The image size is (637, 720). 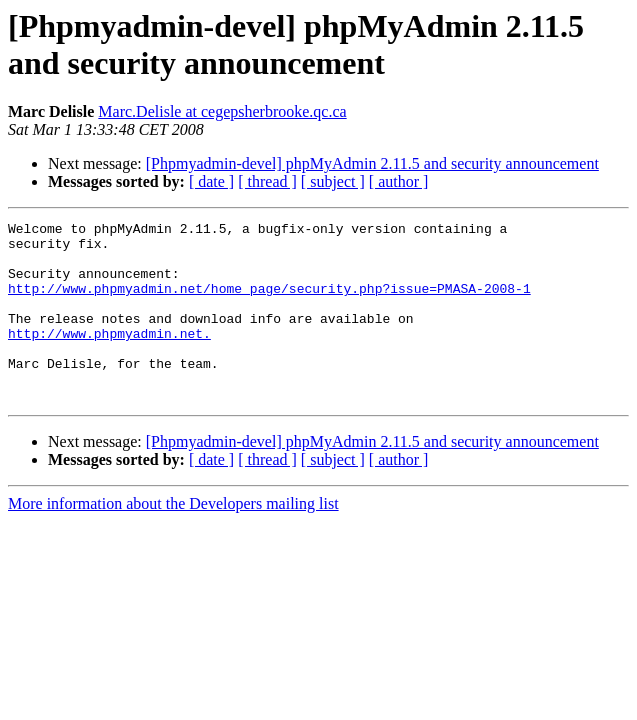 What do you see at coordinates (333, 181) in the screenshot?
I see `[ subject ]` at bounding box center [333, 181].